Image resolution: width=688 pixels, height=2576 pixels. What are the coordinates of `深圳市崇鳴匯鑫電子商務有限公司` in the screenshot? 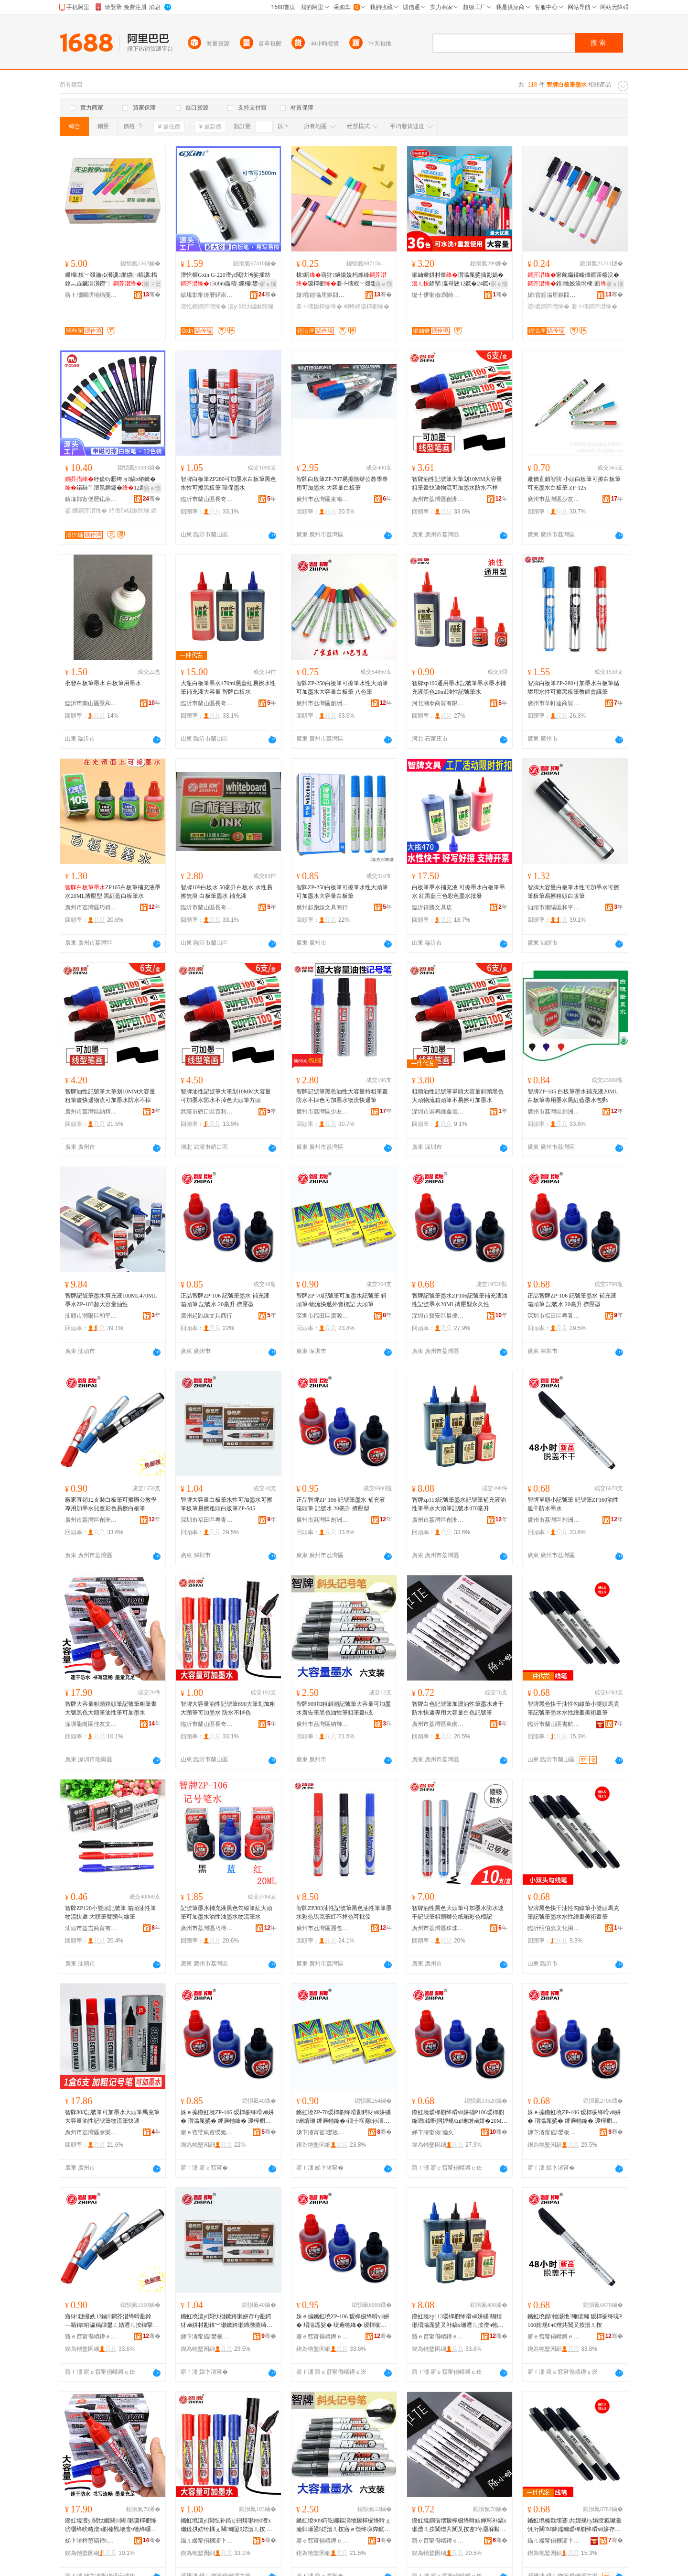 It's located at (438, 1111).